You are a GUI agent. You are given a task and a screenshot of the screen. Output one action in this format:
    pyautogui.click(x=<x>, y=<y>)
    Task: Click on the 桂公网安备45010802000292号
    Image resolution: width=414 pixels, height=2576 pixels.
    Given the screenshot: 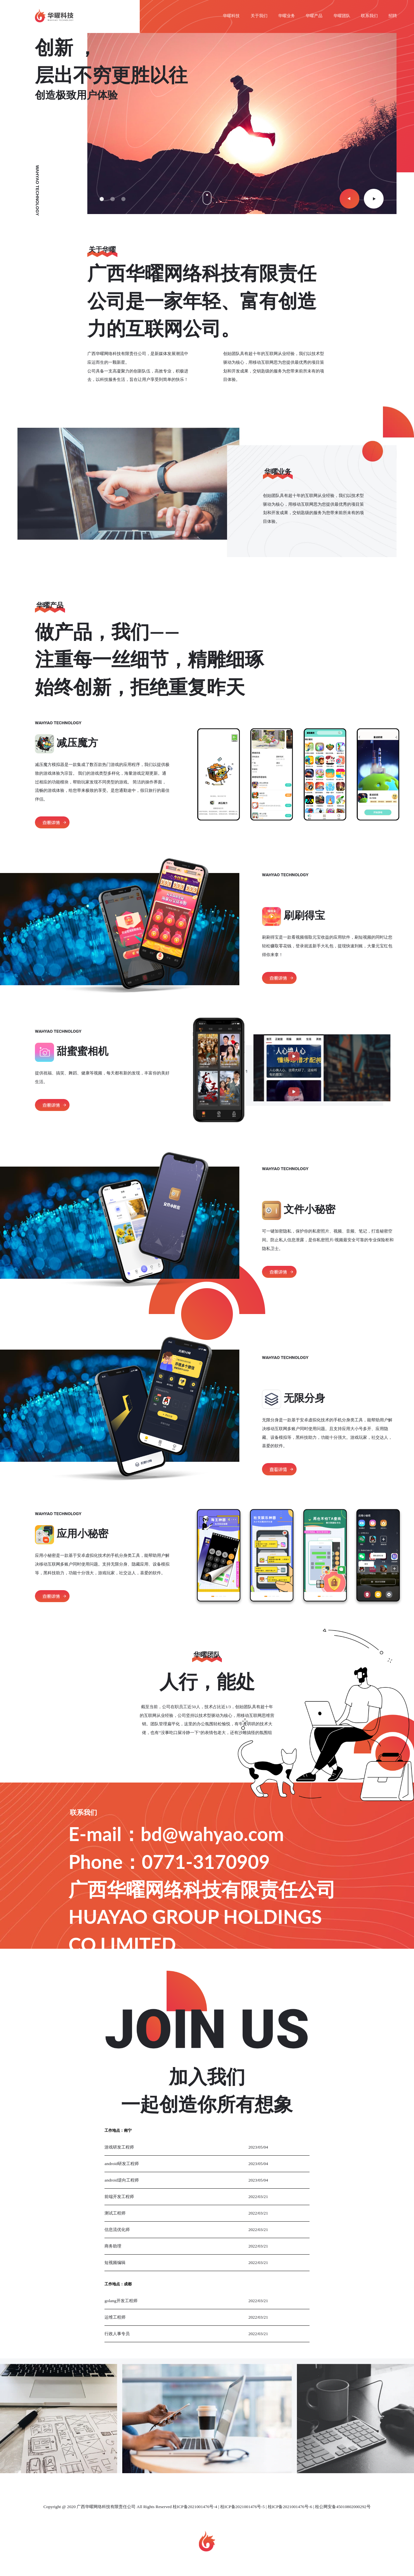 What is the action you would take?
    pyautogui.click(x=342, y=2506)
    